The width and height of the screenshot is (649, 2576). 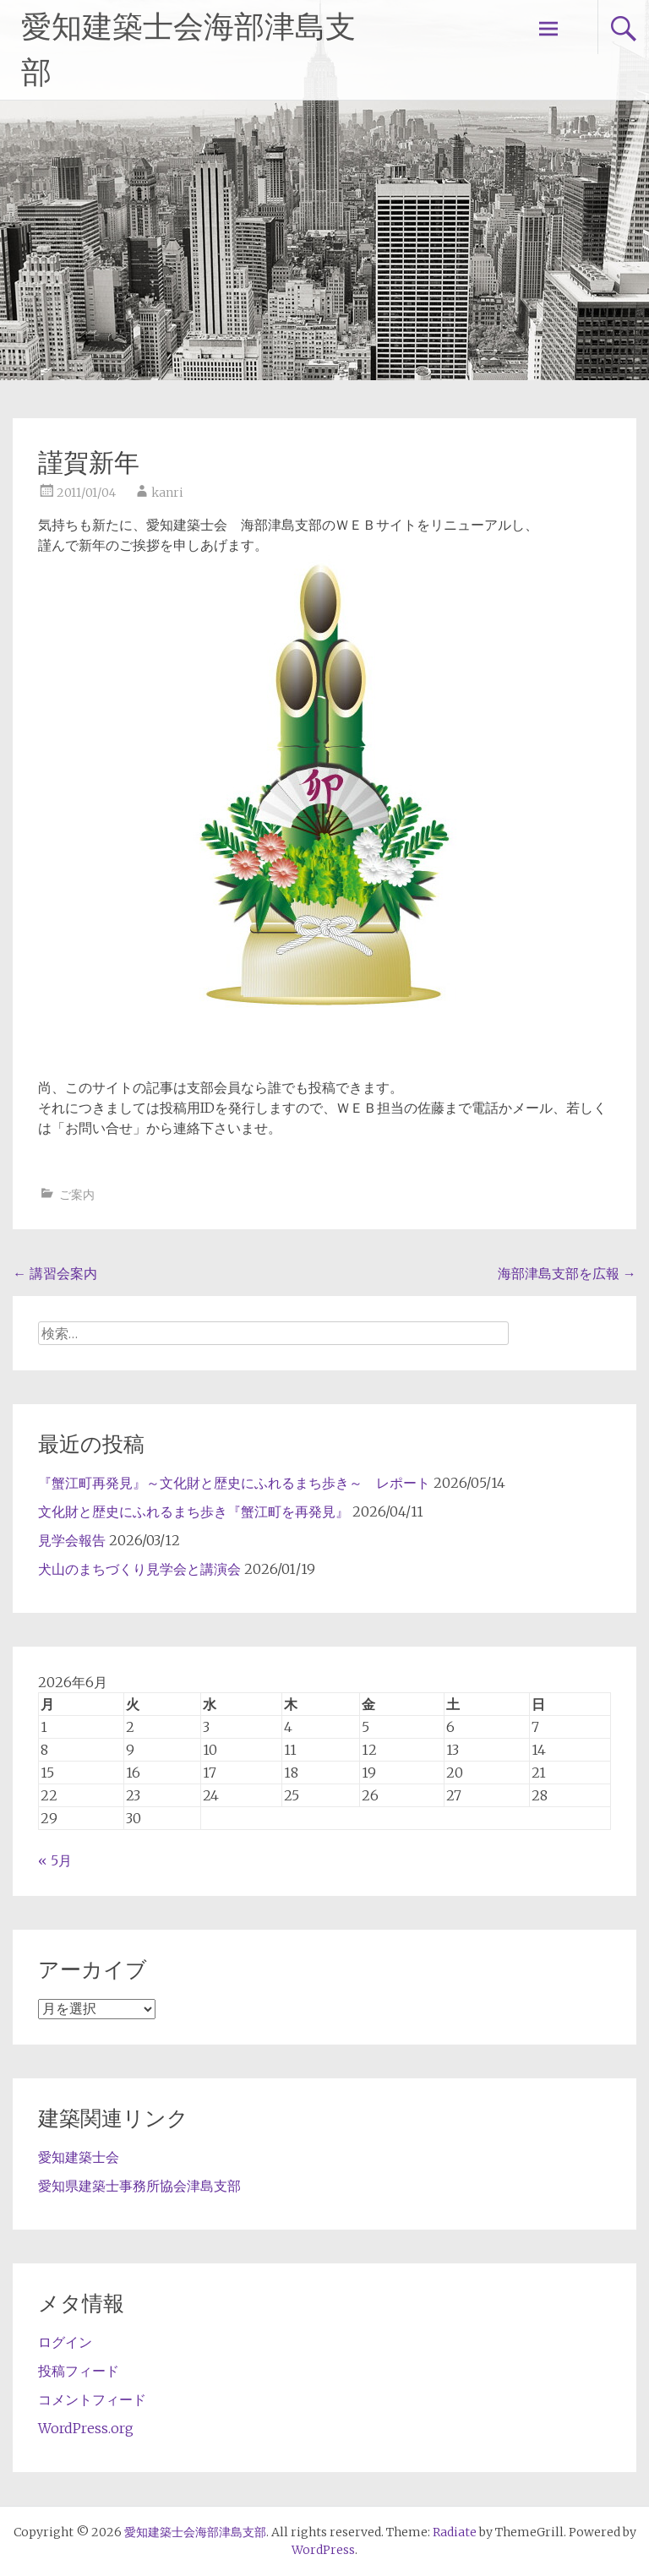 What do you see at coordinates (92, 2399) in the screenshot?
I see `コメントフィード` at bounding box center [92, 2399].